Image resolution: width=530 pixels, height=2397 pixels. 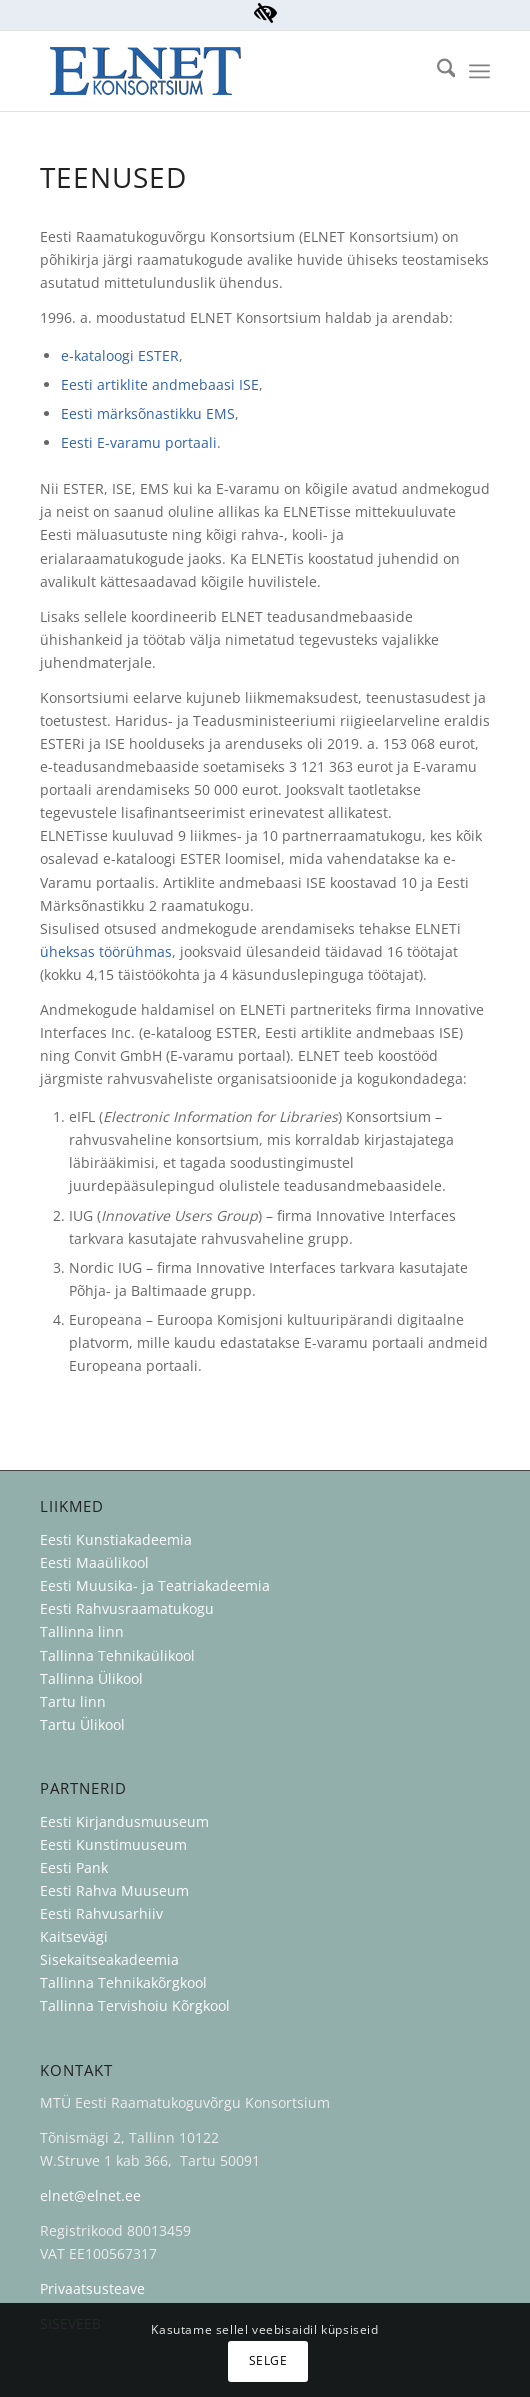 I want to click on Sisekaitseakadeemia, so click(x=109, y=1959).